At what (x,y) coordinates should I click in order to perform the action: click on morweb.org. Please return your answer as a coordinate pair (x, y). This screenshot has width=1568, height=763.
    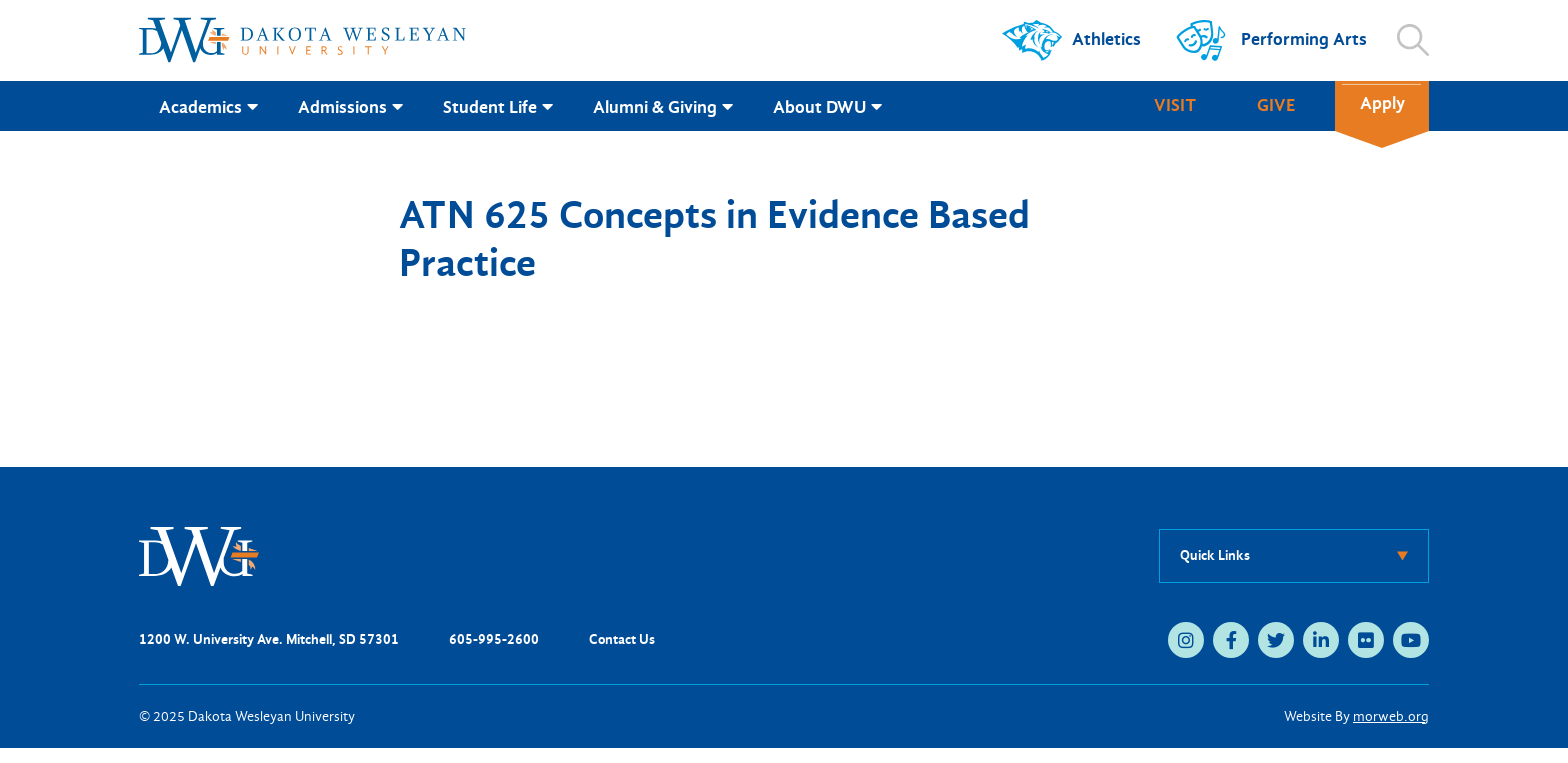
    Looking at the image, I should click on (1391, 716).